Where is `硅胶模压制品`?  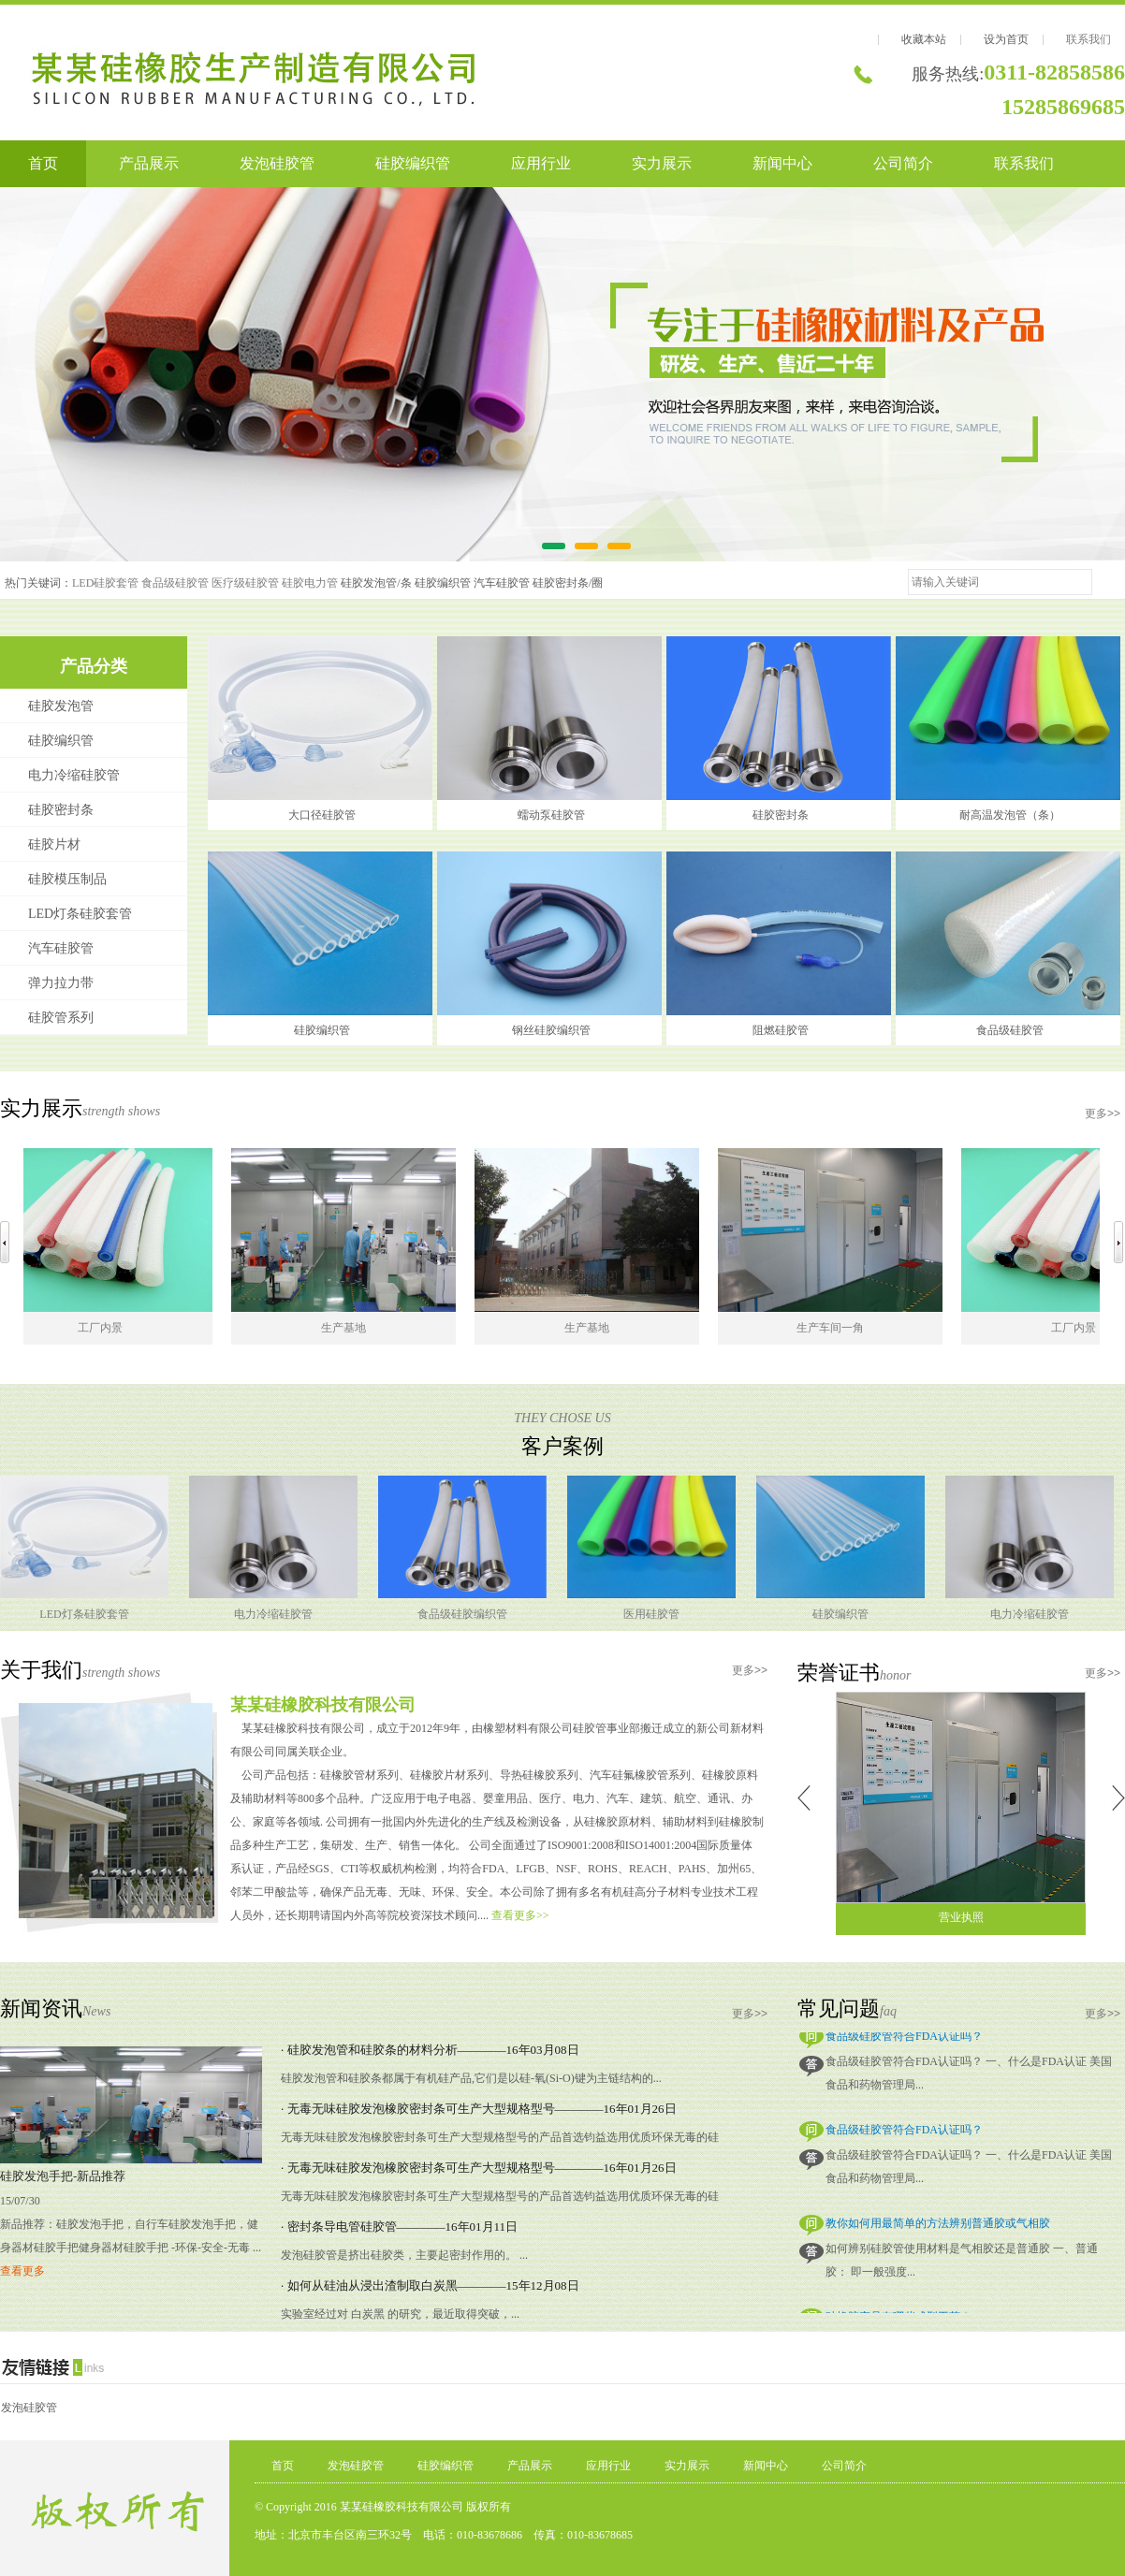
硅胶模压制品 is located at coordinates (67, 879).